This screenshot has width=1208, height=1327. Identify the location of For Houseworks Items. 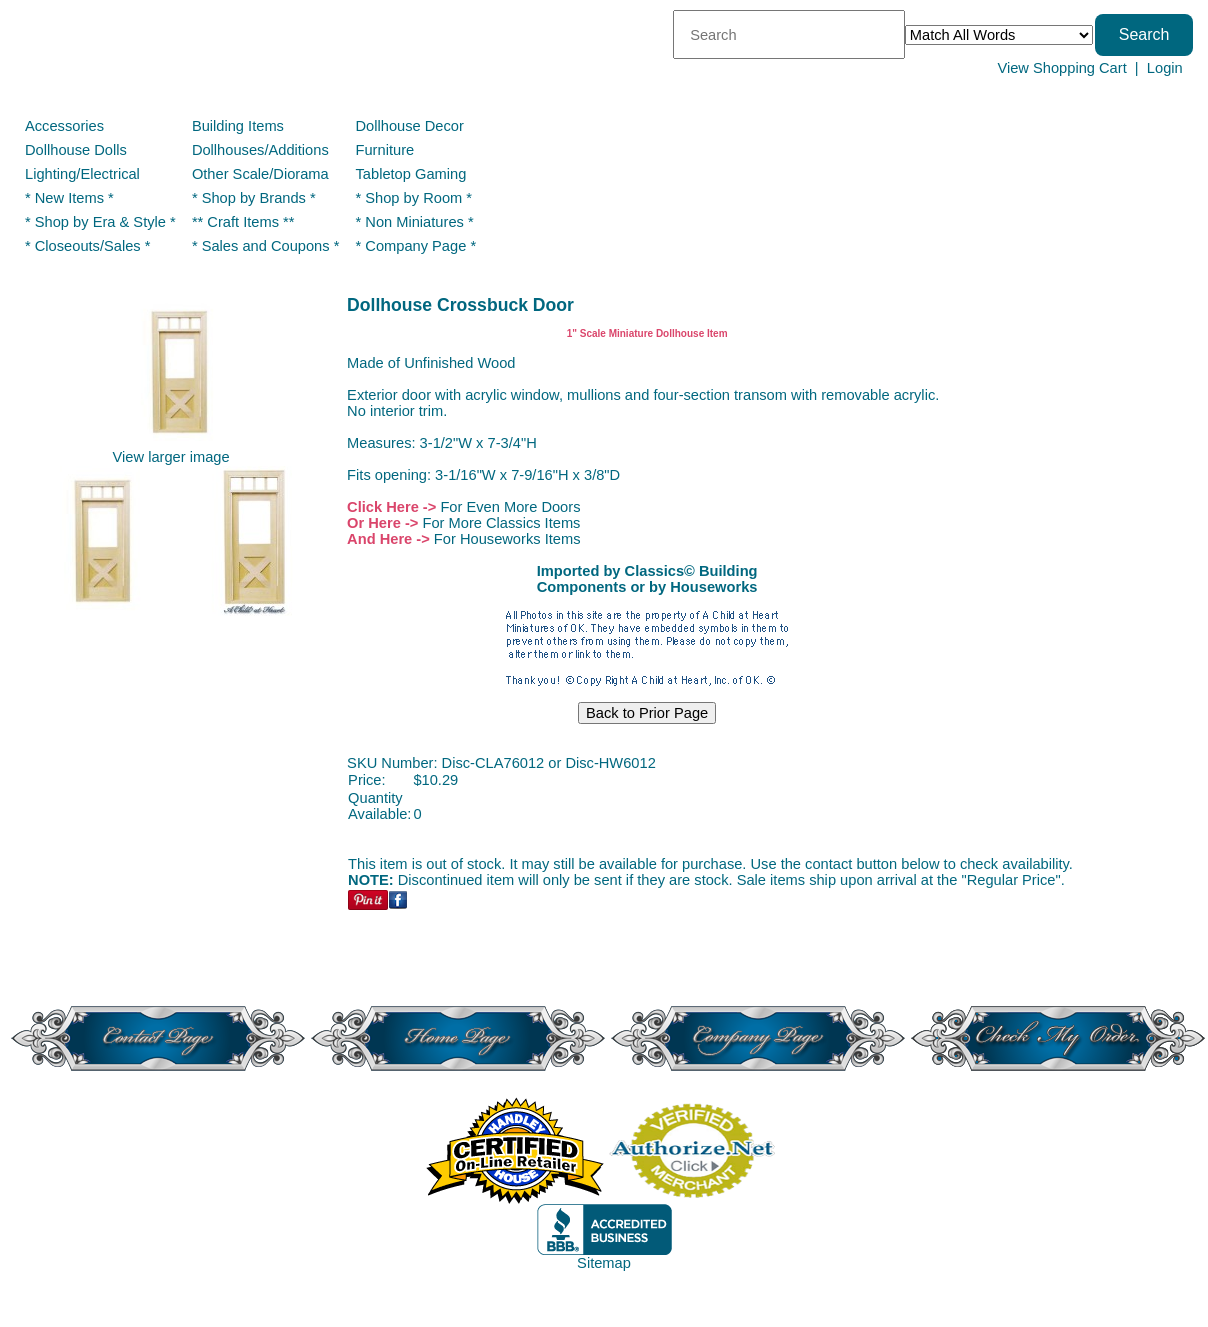
(507, 539).